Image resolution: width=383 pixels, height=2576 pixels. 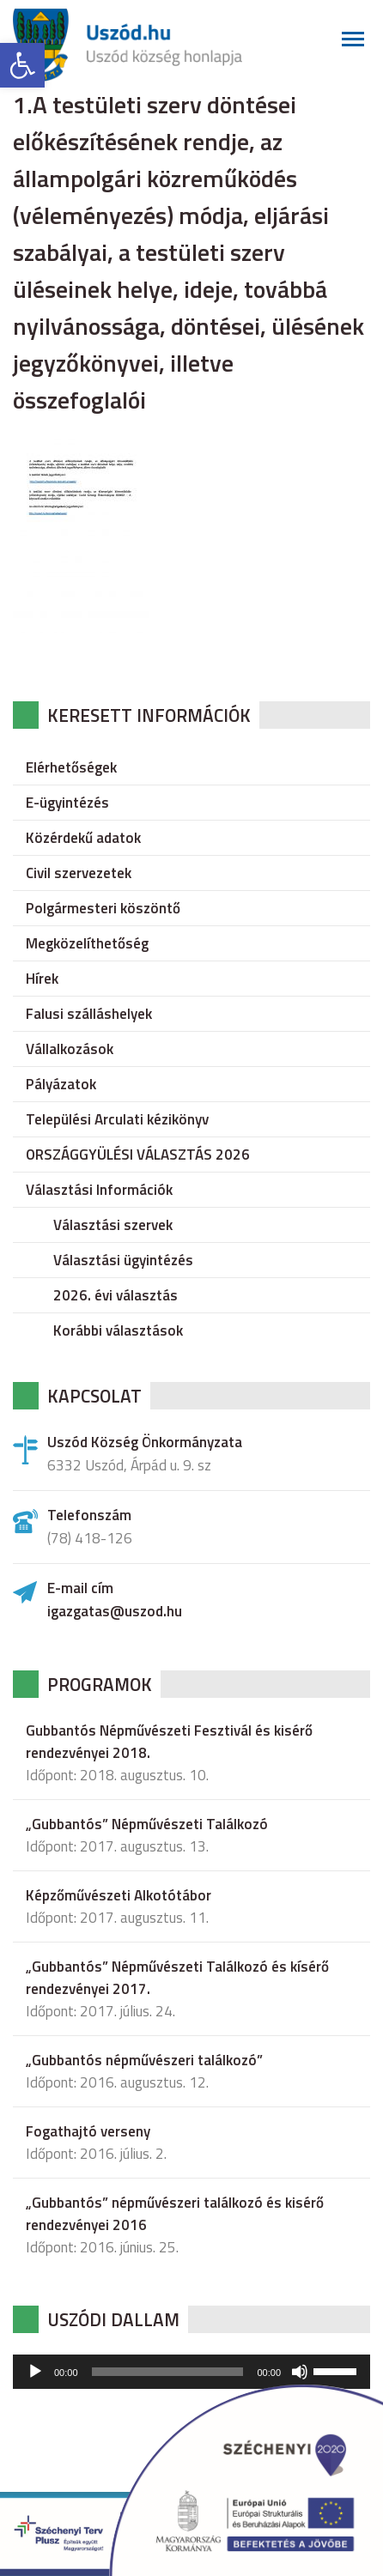 I want to click on ORSZÁGGYÜLÉSI VÁLASZTÁS 2026, so click(x=138, y=1154).